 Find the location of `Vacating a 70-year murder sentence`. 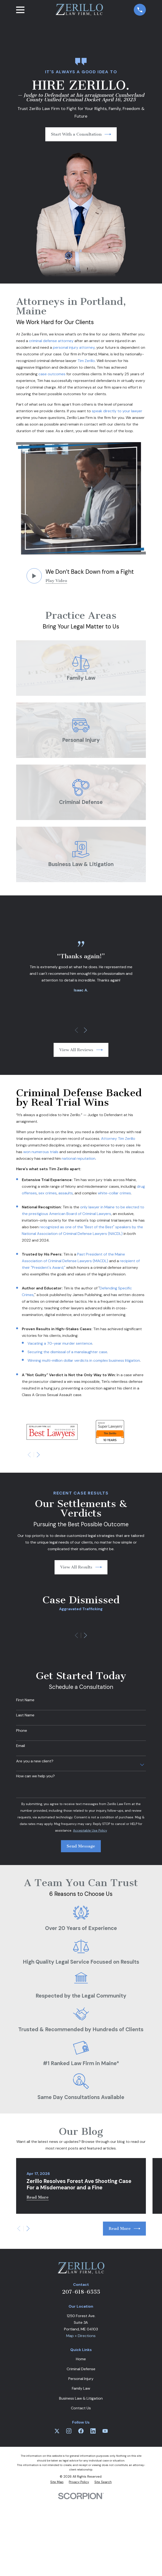

Vacating a 70-year murder sentence is located at coordinates (60, 1343).